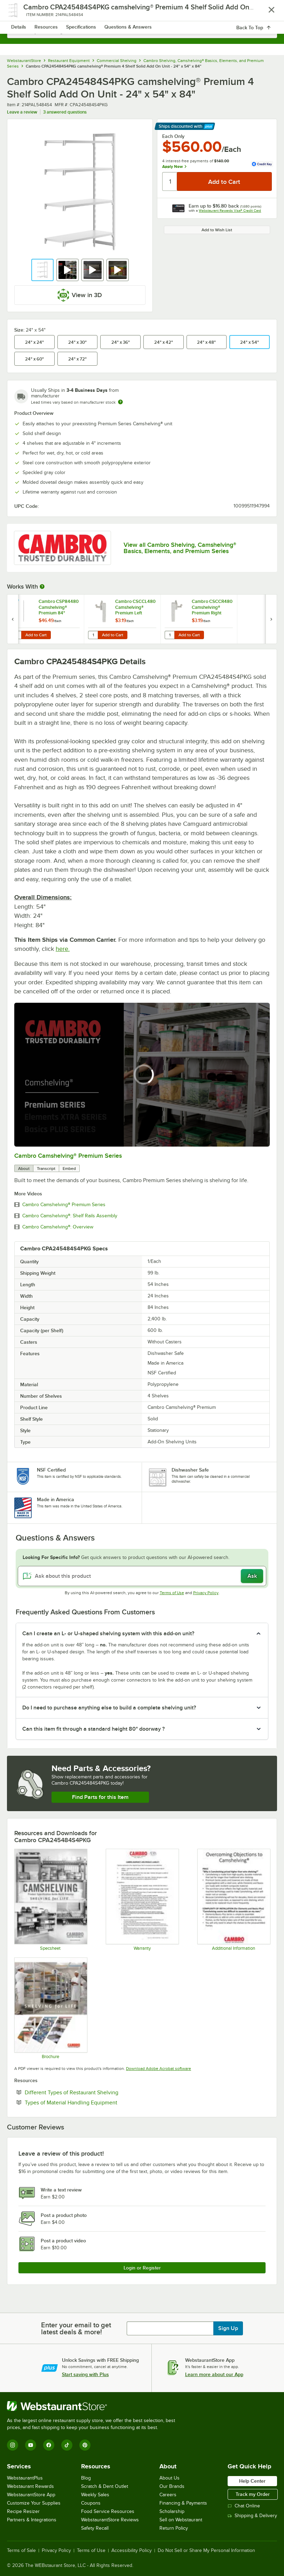 This screenshot has width=284, height=2576. I want to click on Careers, so click(167, 2494).